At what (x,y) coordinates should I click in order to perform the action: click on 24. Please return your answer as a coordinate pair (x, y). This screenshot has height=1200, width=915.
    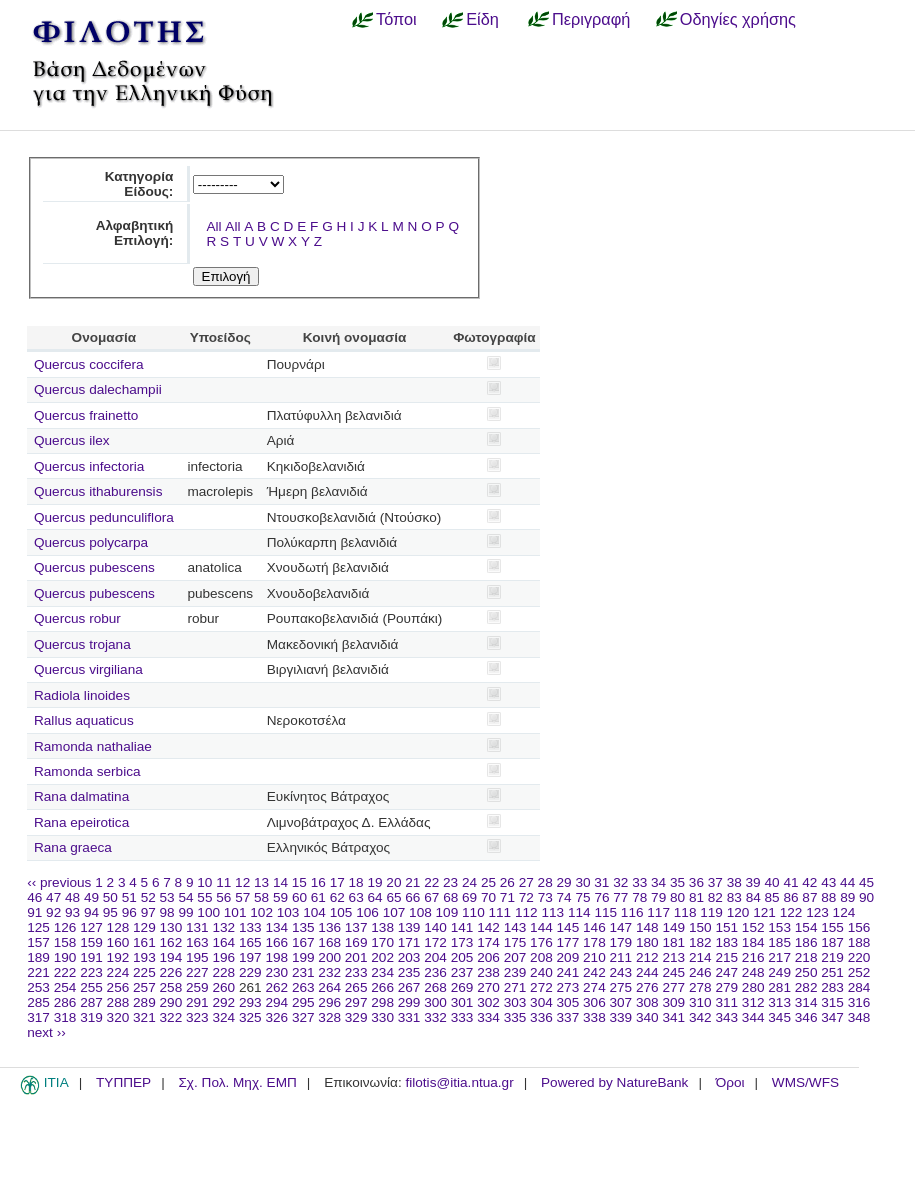
    Looking at the image, I should click on (469, 882).